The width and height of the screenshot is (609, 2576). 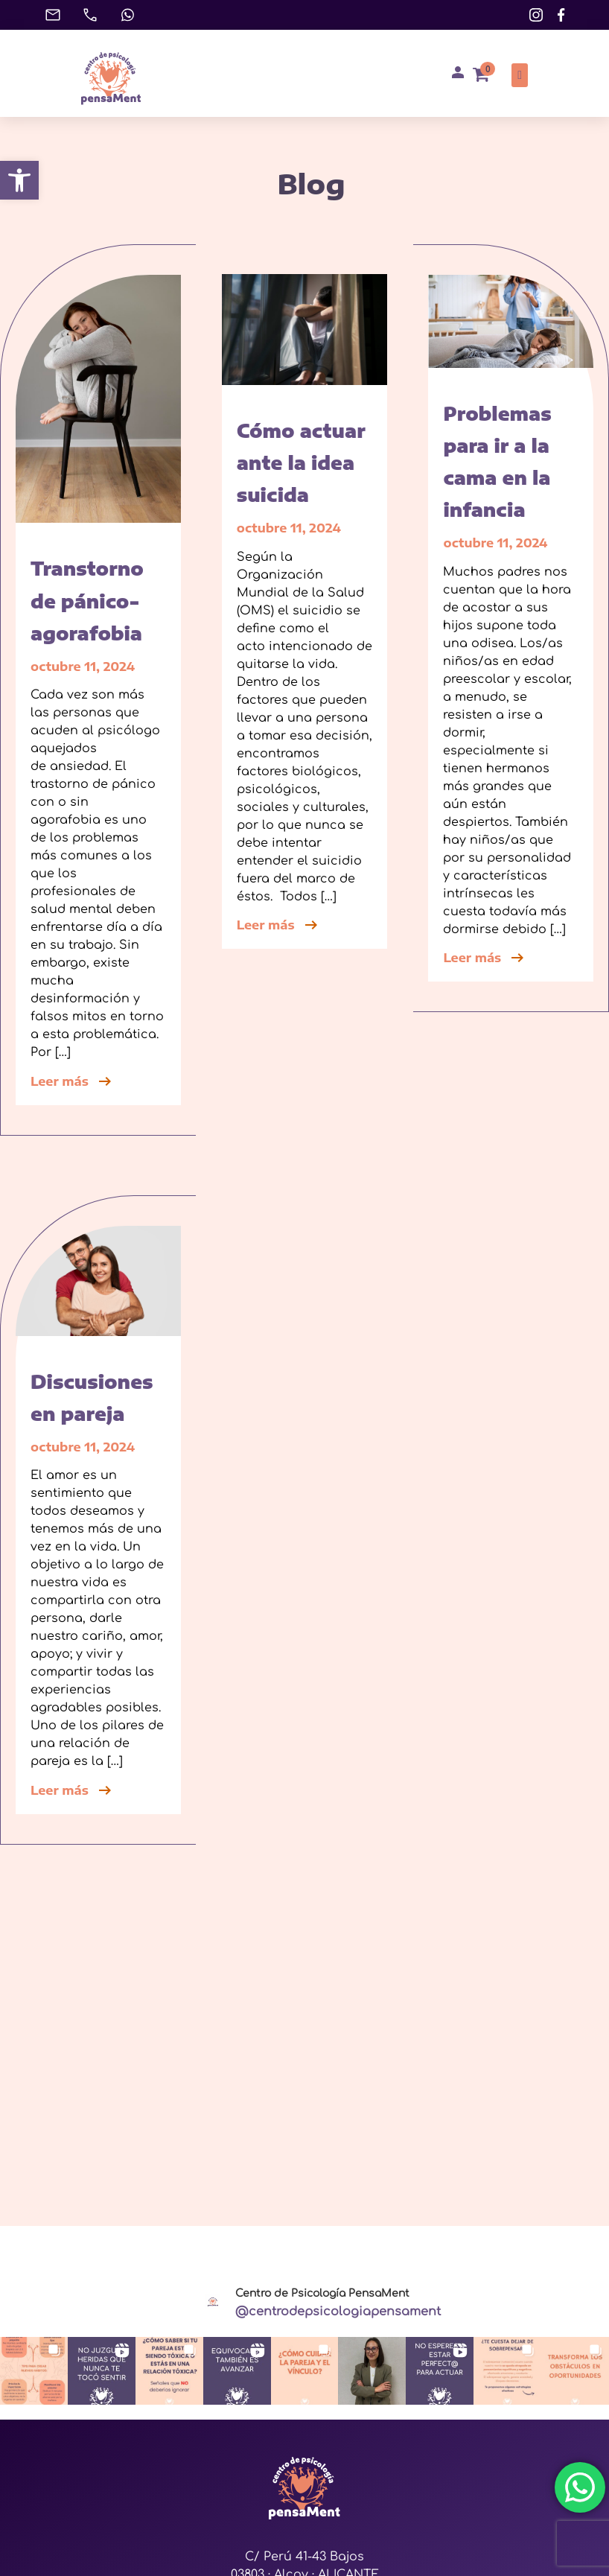 What do you see at coordinates (301, 462) in the screenshot?
I see `Cómo actuar ante la idea suicida` at bounding box center [301, 462].